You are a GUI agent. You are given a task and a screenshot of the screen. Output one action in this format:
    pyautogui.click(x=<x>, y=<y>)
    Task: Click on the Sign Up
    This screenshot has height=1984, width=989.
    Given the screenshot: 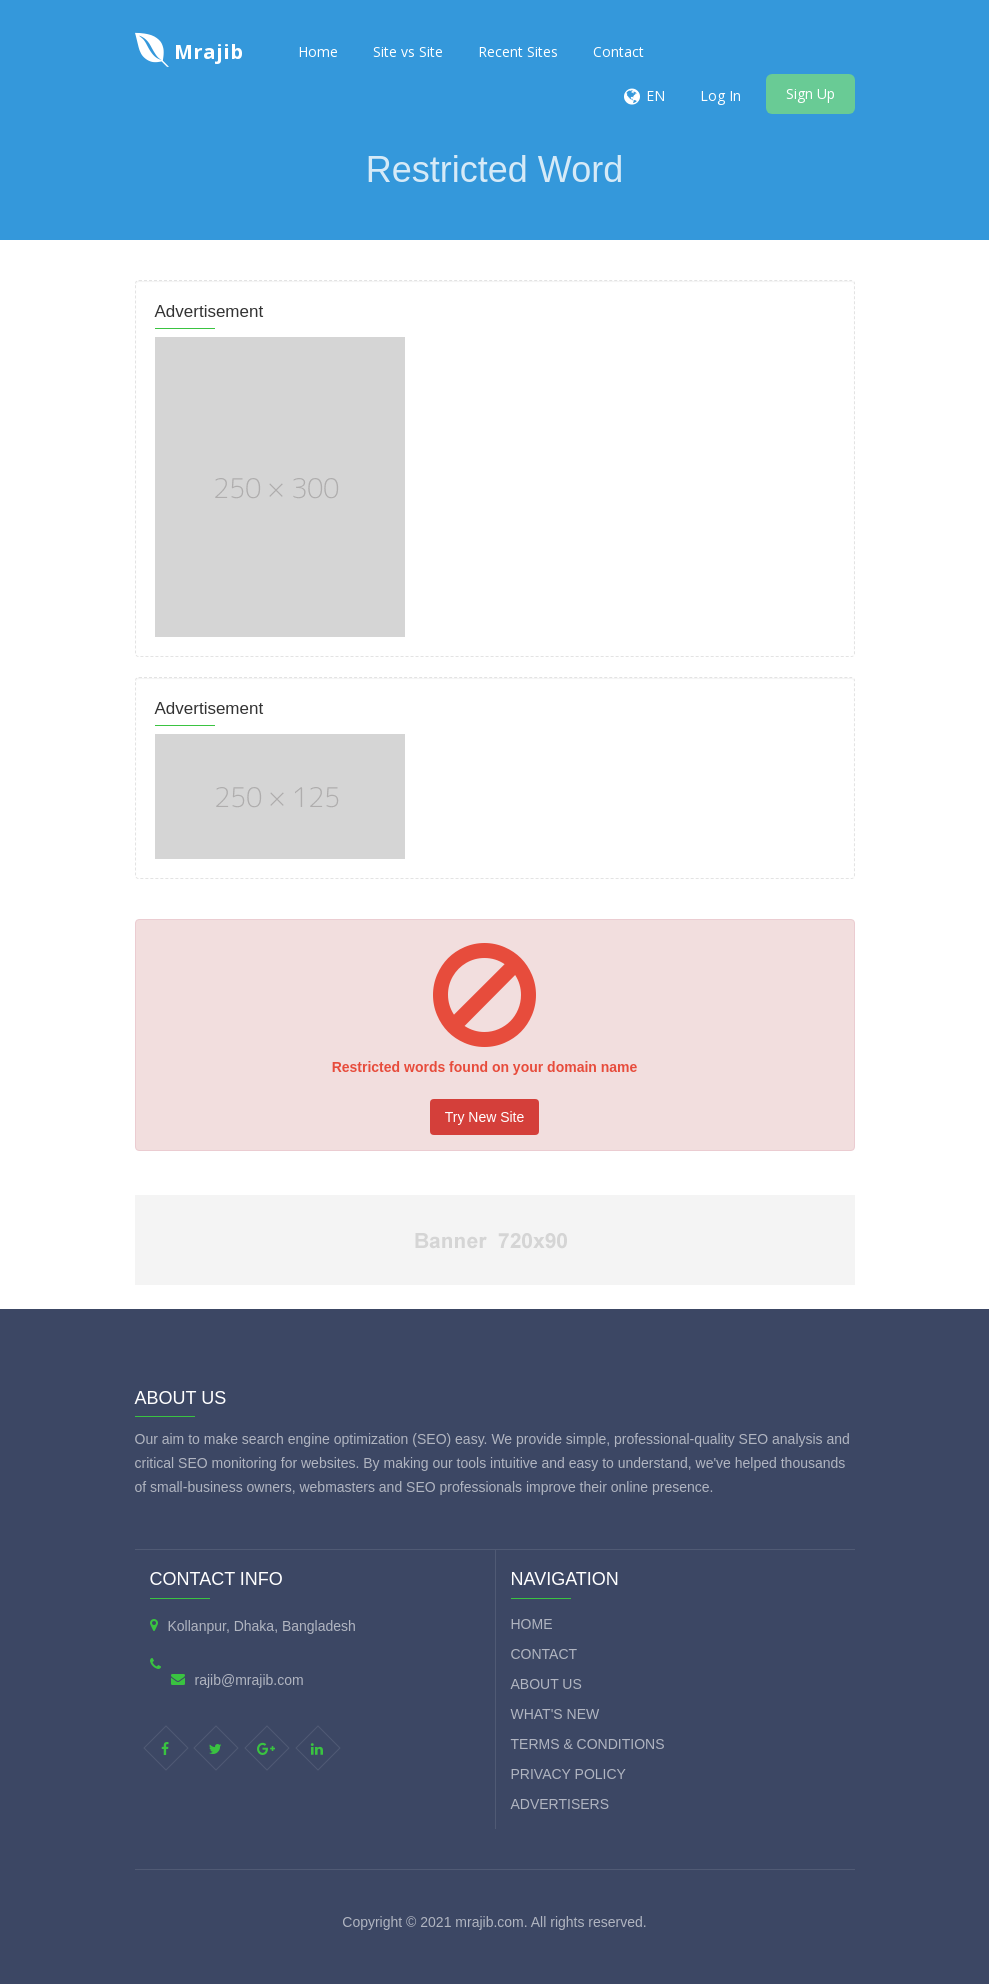 What is the action you would take?
    pyautogui.click(x=810, y=93)
    